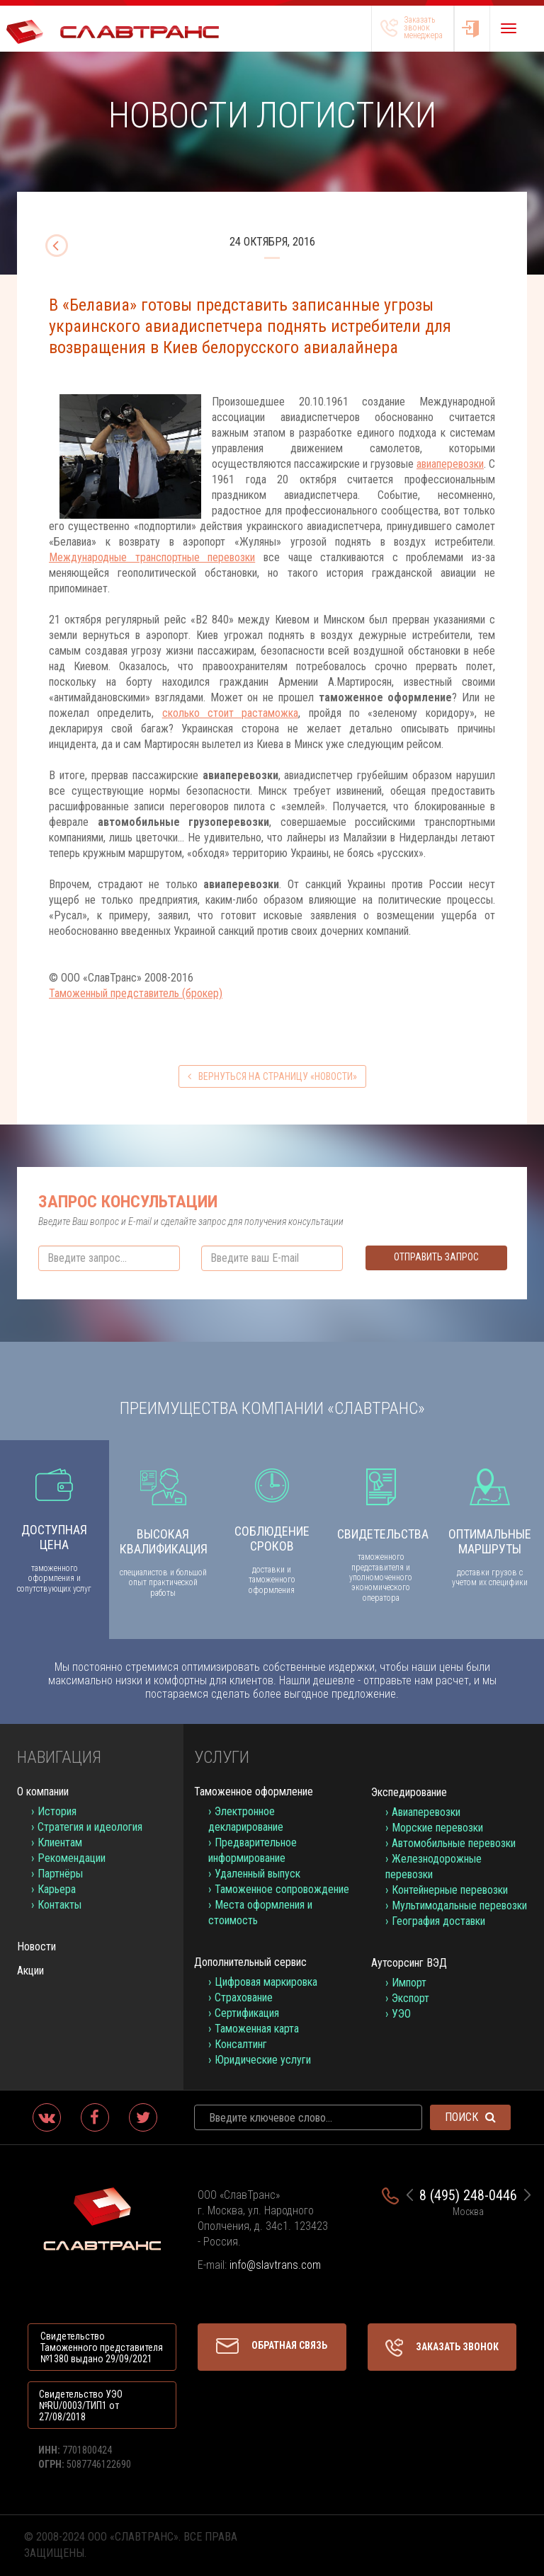 Image resolution: width=544 pixels, height=2576 pixels. Describe the element at coordinates (263, 2059) in the screenshot. I see `Юридические услуги` at that location.